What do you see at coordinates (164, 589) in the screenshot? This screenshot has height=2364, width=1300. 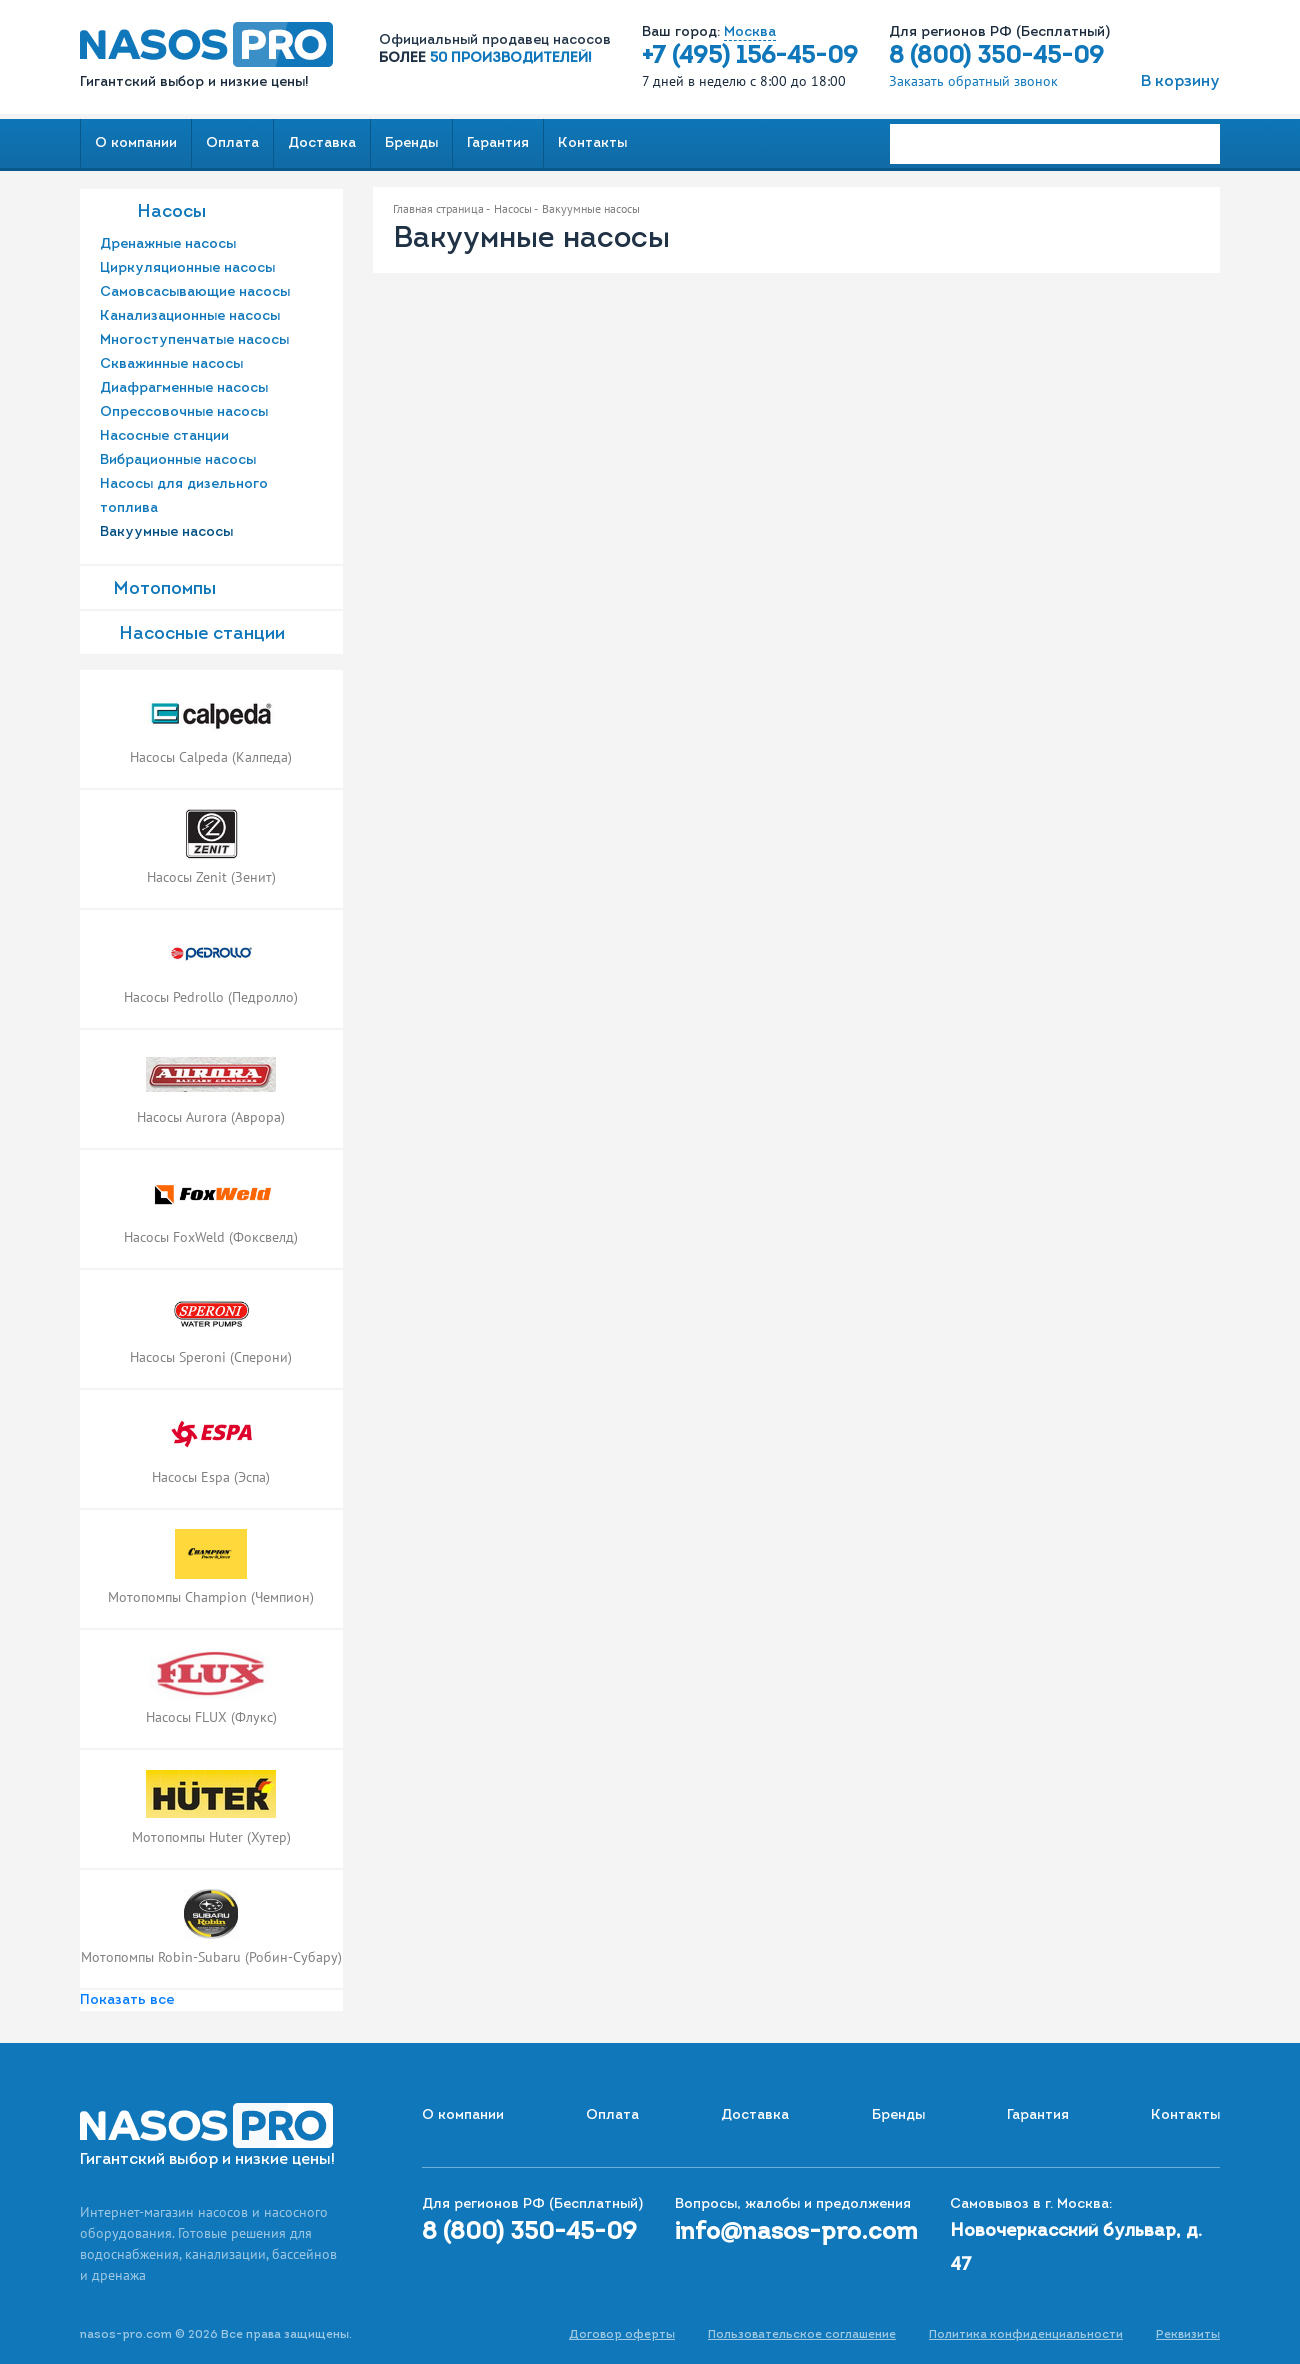 I see `Мотопомпы` at bounding box center [164, 589].